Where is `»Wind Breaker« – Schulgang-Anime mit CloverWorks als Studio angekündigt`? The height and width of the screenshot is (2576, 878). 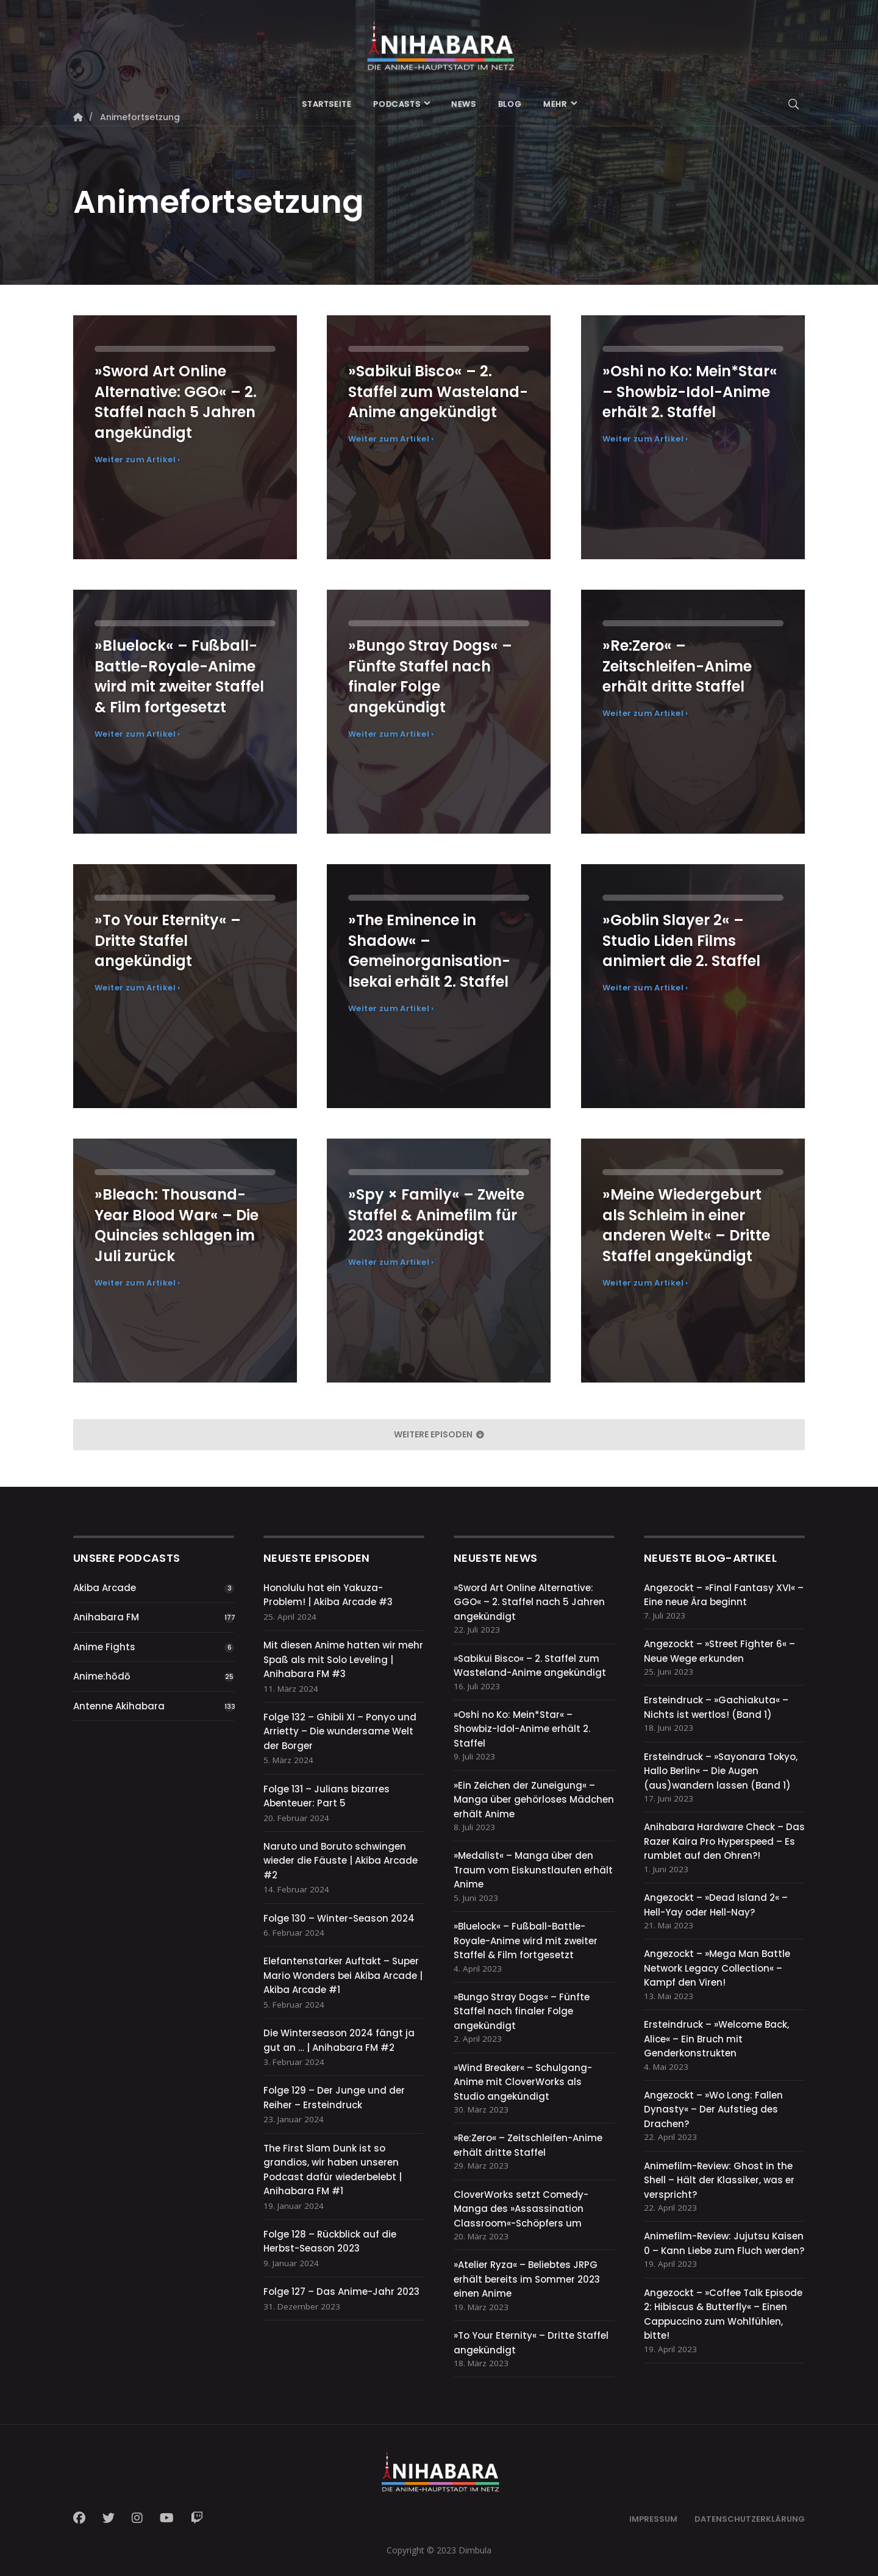
»Wind Breaker« – Schulgang-Anime mit CloverWorks als Studio angekündigt is located at coordinates (523, 2082).